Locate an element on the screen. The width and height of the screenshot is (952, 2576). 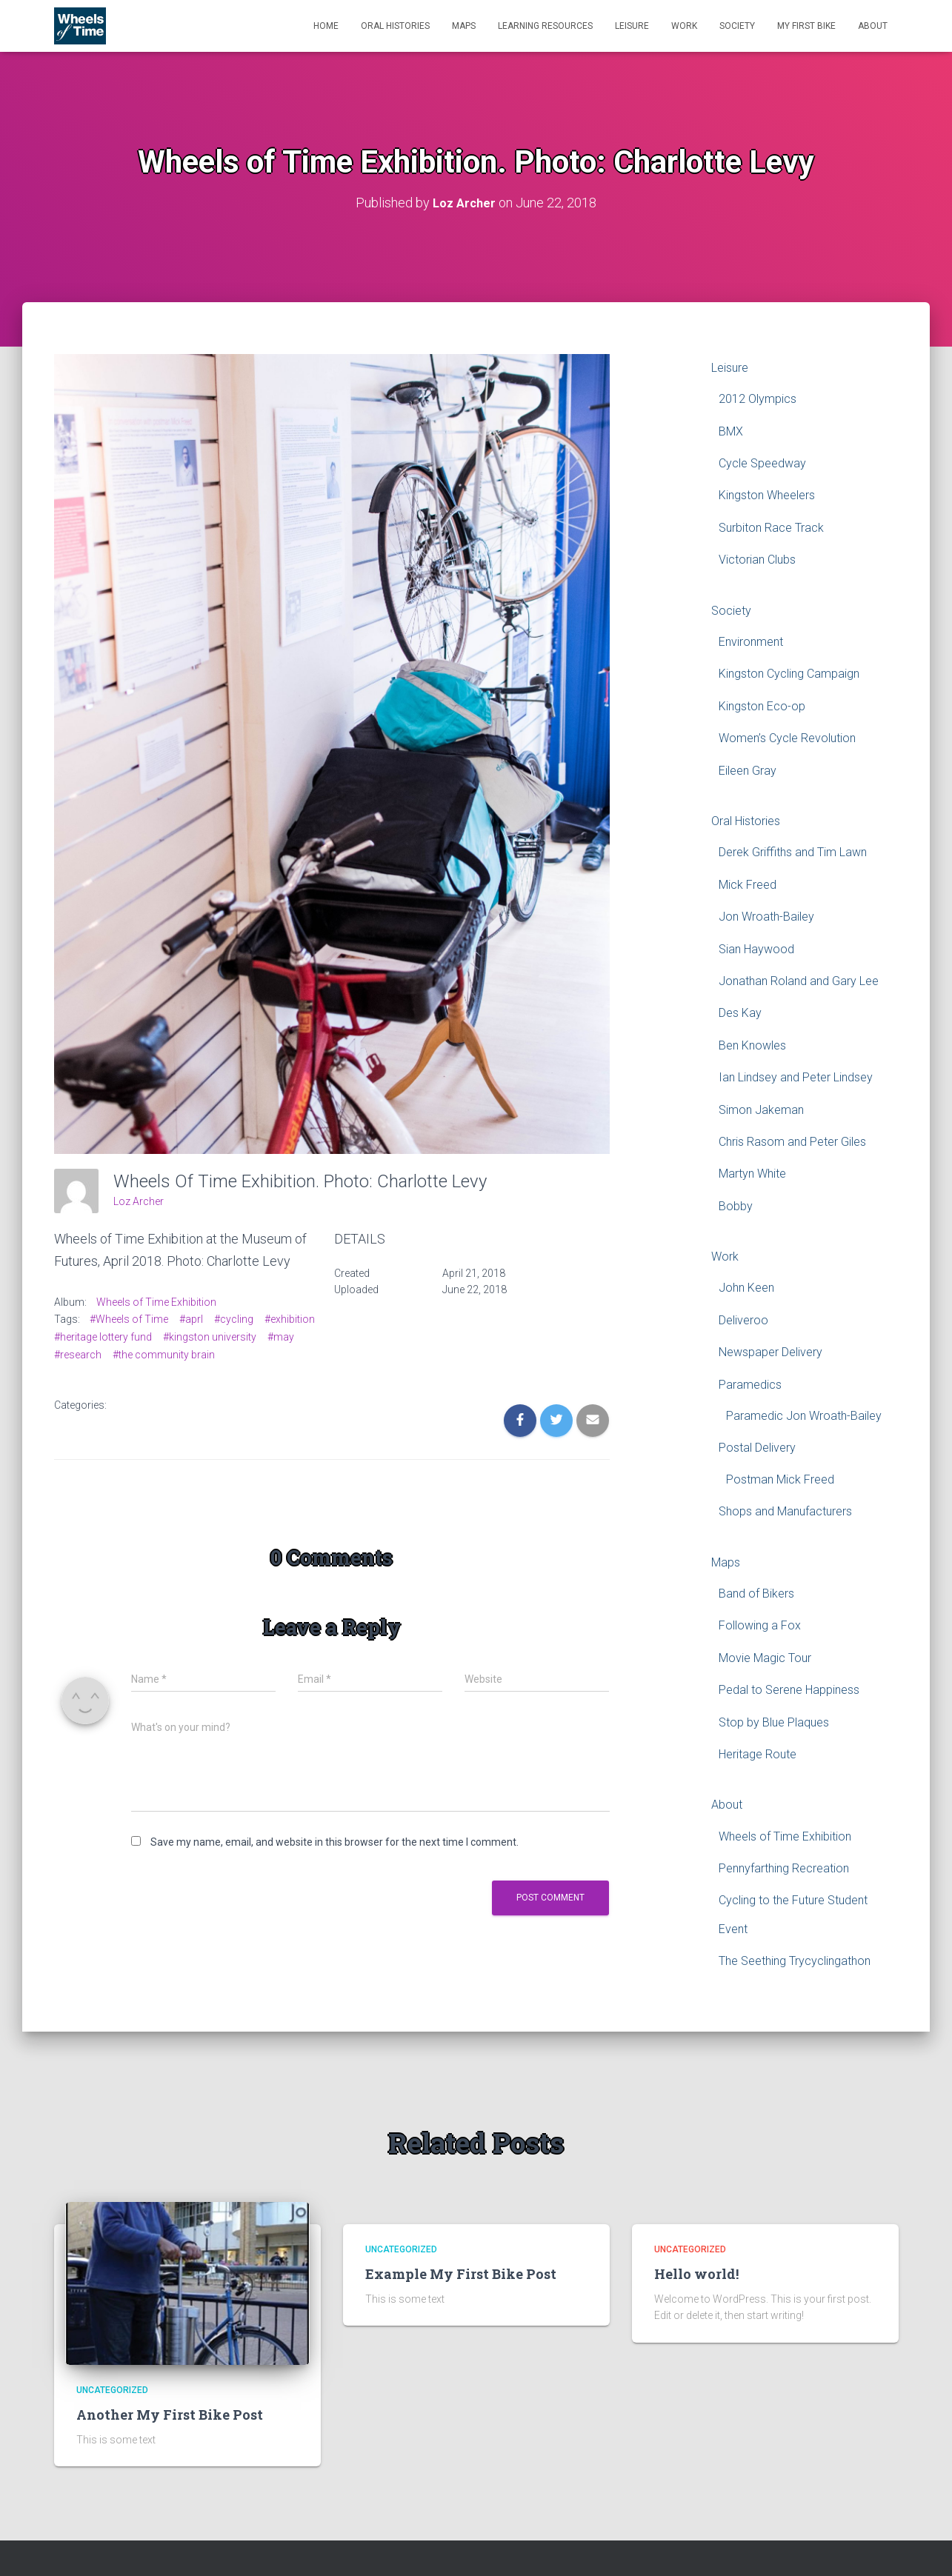
#the community brain is located at coordinates (164, 1355).